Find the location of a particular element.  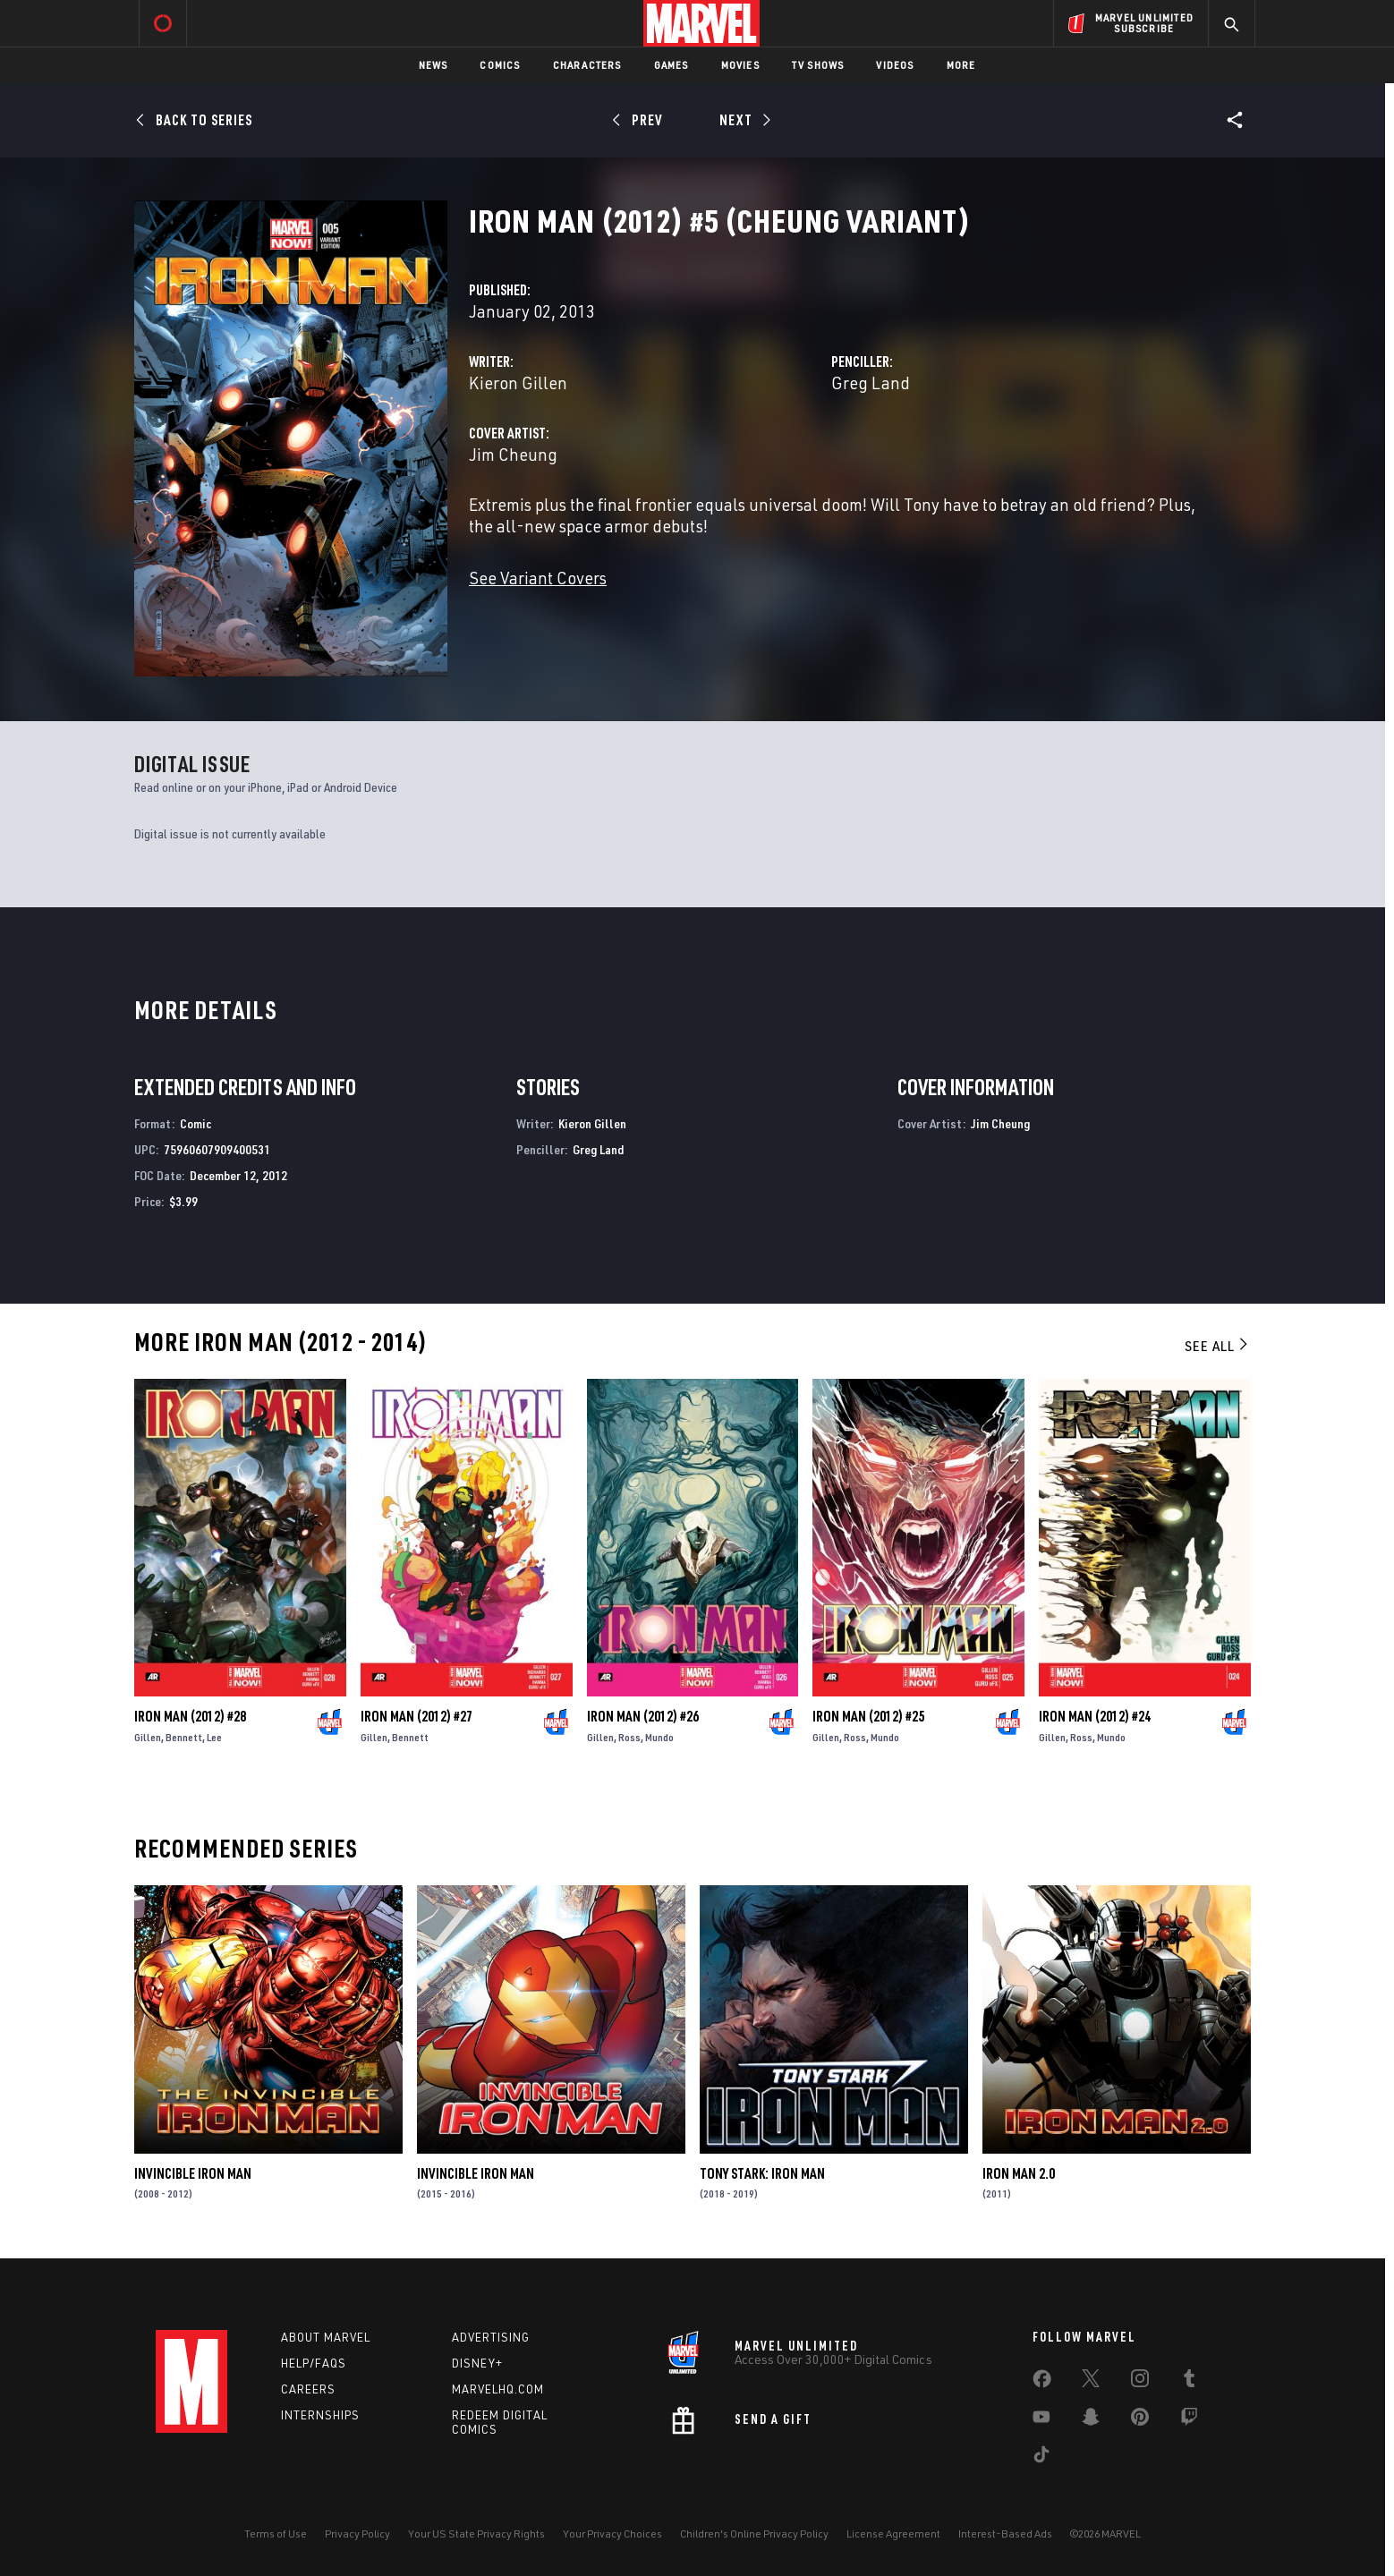

License Agreement is located at coordinates (893, 2533).